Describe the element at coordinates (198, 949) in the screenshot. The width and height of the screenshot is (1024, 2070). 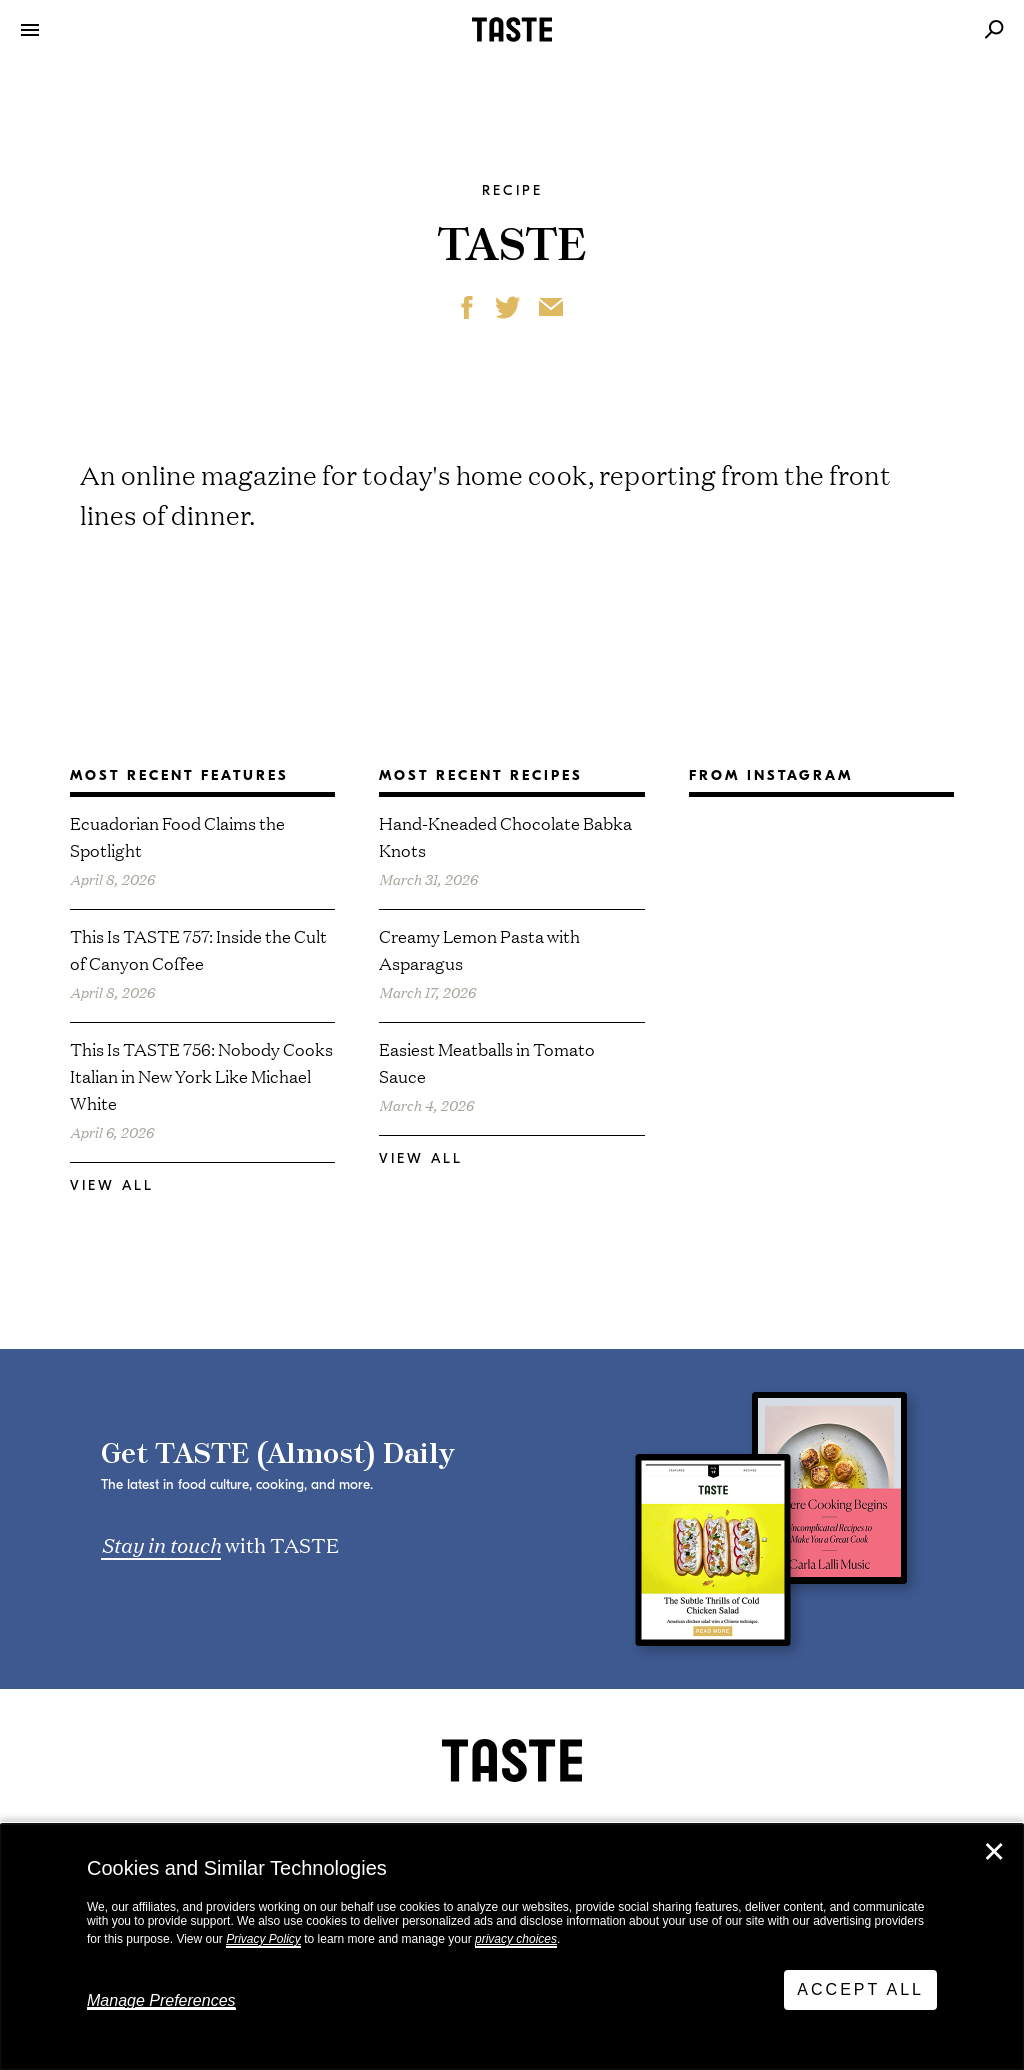
I see `This Is TASTE 757: Inside the Cult of Canyon Coffee` at that location.